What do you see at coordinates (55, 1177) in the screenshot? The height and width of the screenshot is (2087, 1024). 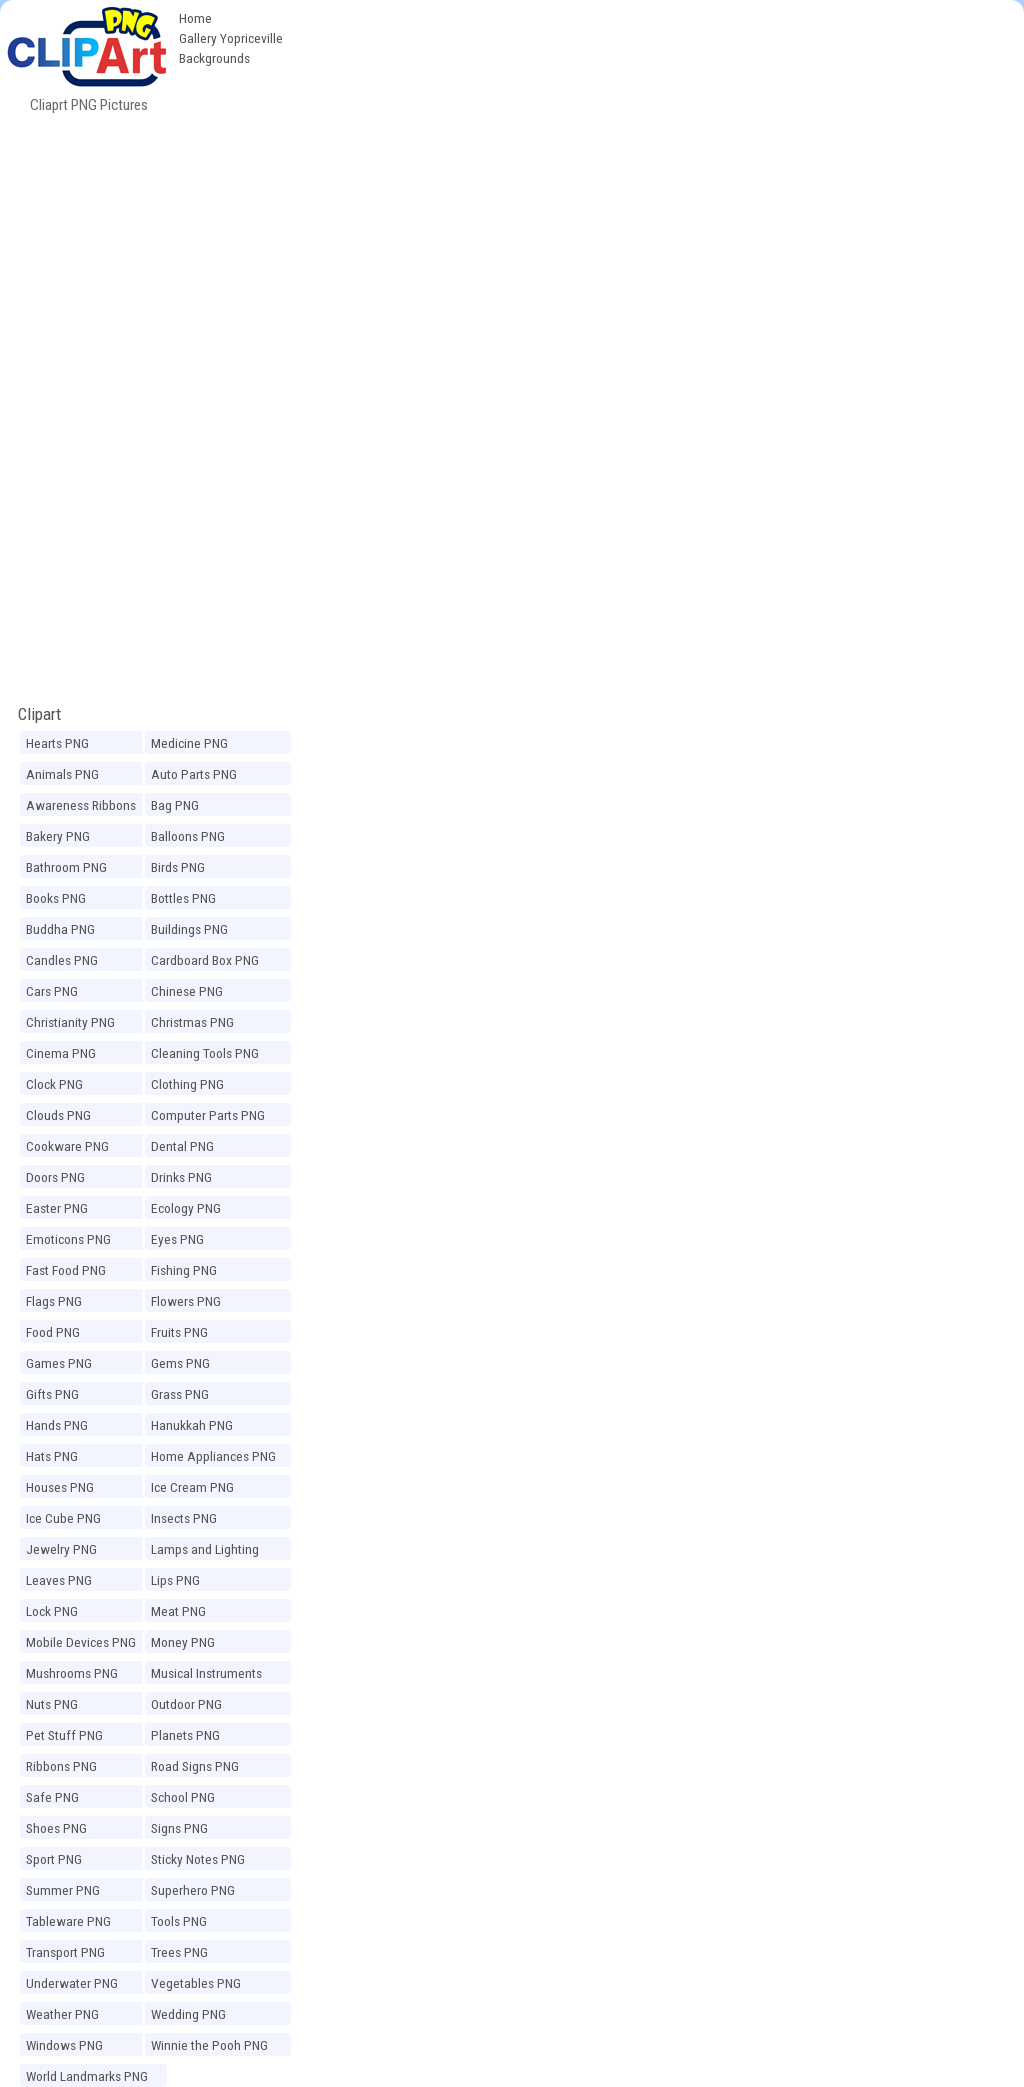 I see `Doors PNG` at bounding box center [55, 1177].